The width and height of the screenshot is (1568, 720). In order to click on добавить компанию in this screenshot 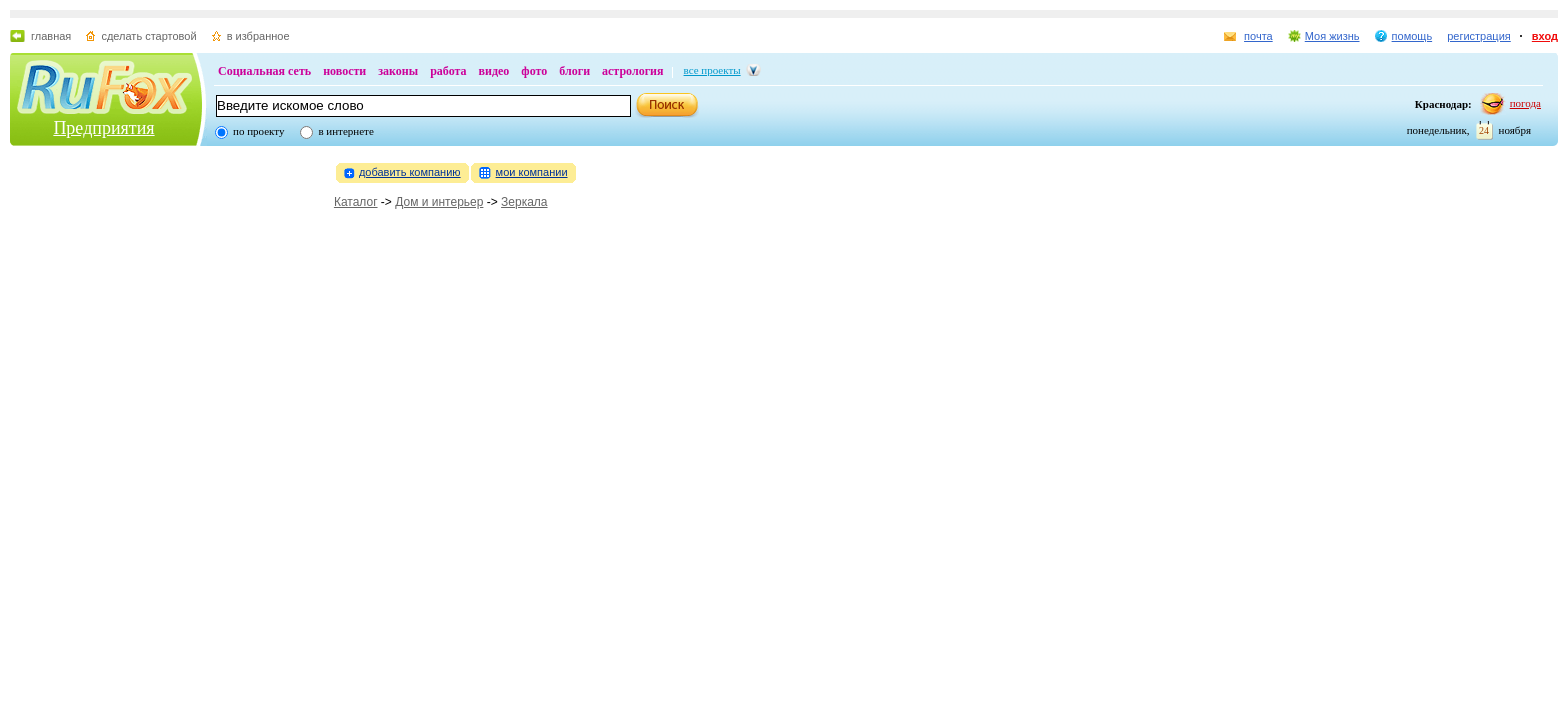, I will do `click(410, 172)`.